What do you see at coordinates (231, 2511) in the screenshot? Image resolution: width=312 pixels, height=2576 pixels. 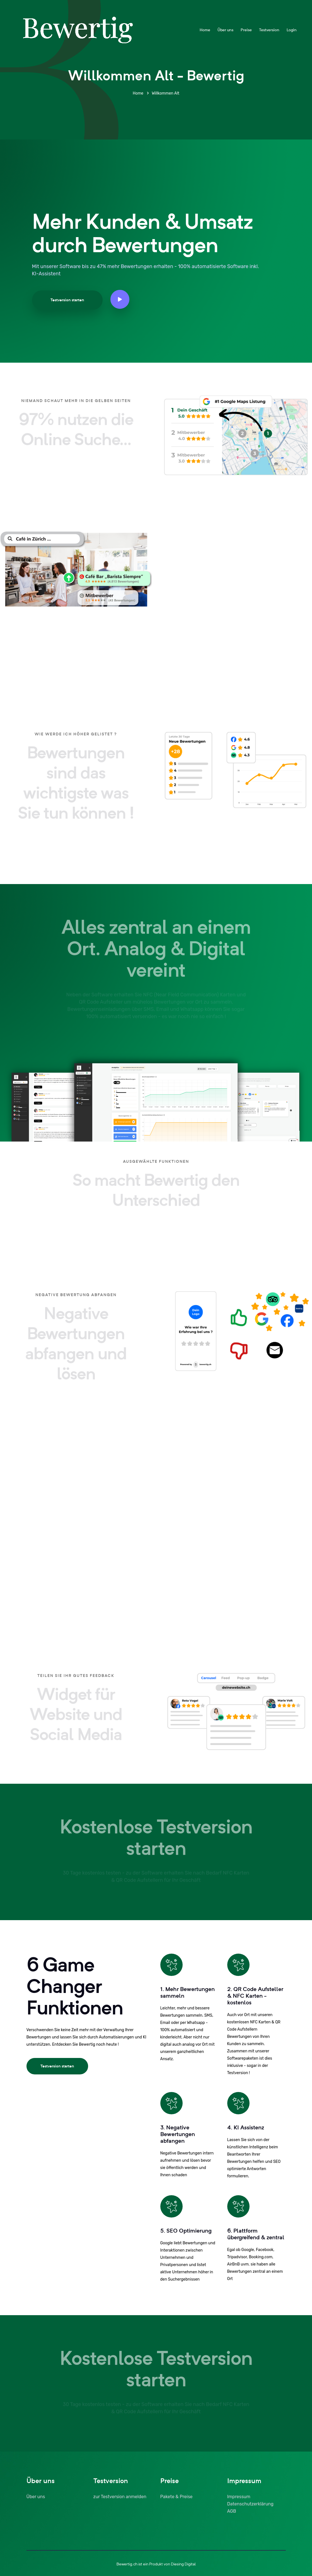 I see `AGB` at bounding box center [231, 2511].